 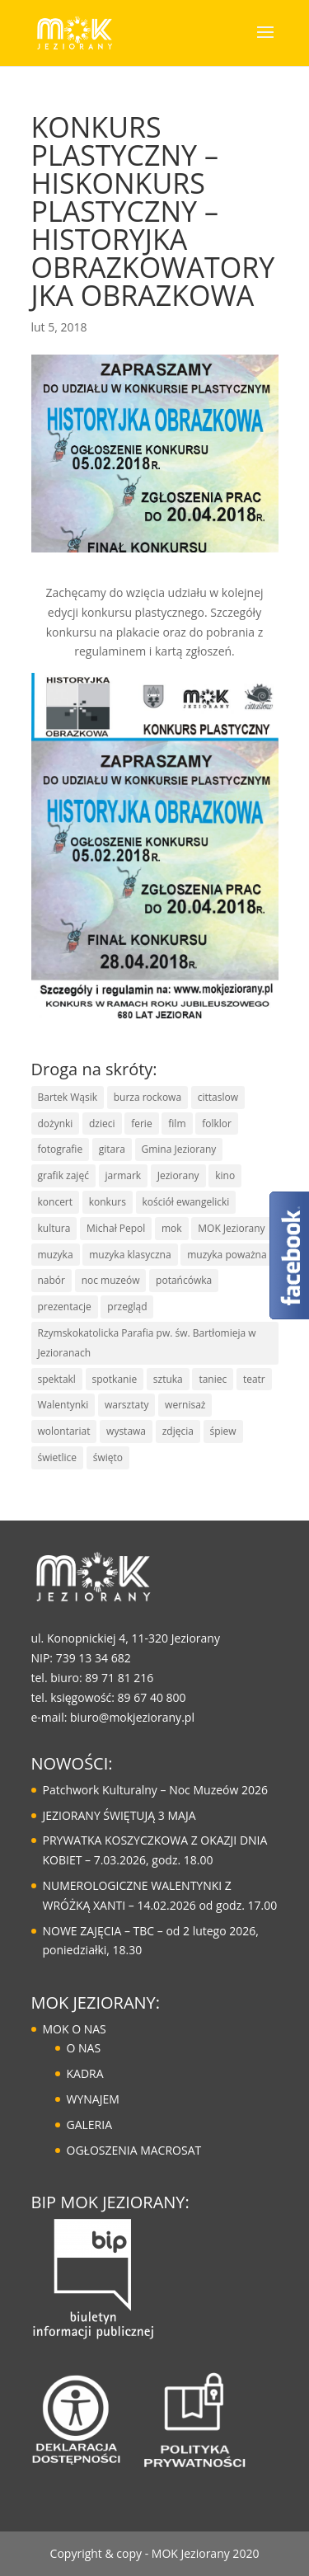 What do you see at coordinates (217, 1123) in the screenshot?
I see `folklor [folklor (16 elementów)]` at bounding box center [217, 1123].